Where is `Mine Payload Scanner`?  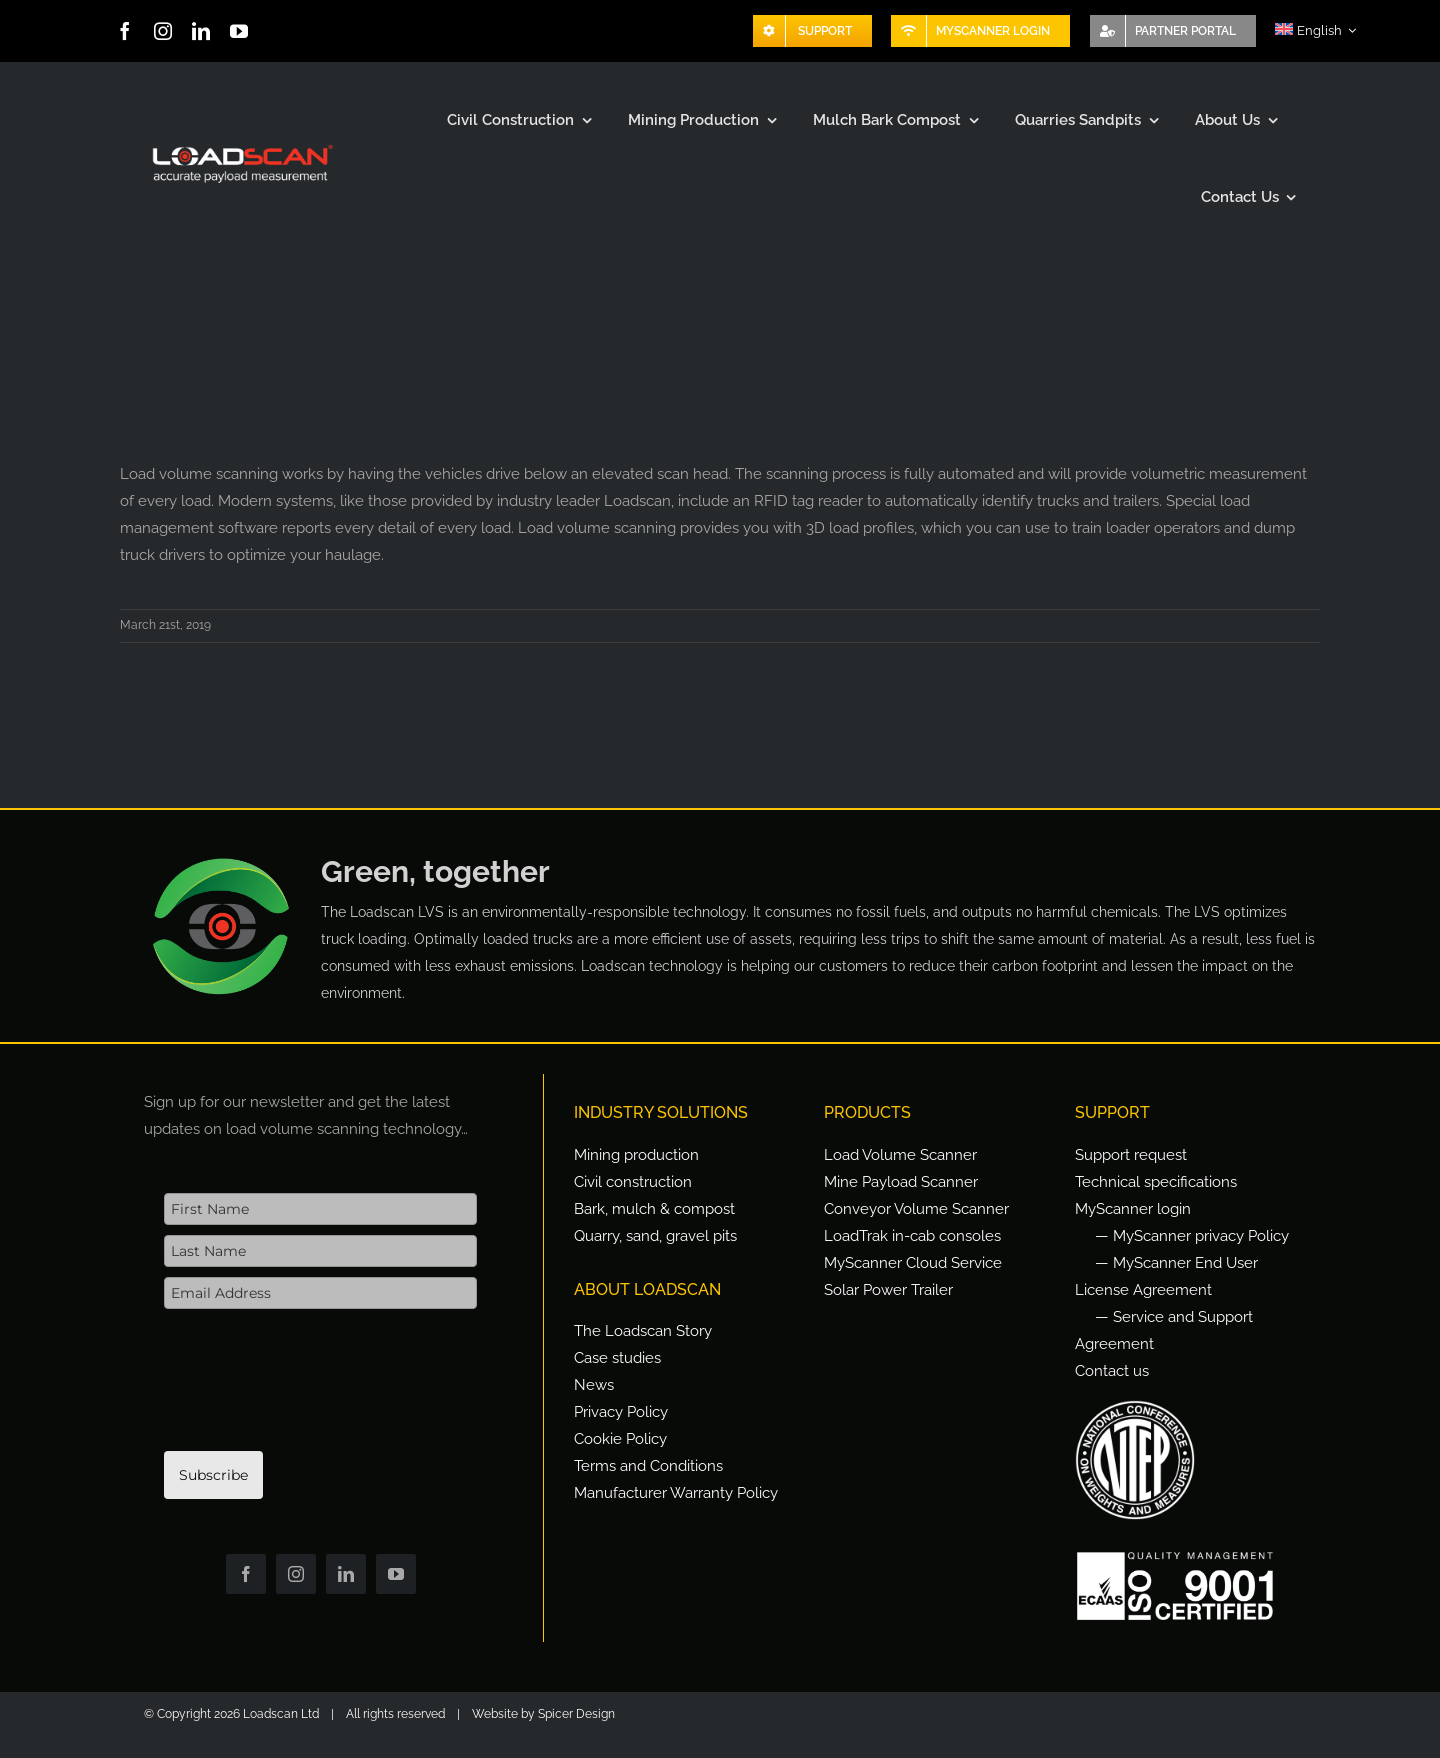
Mine Payload Scanner is located at coordinates (901, 1182).